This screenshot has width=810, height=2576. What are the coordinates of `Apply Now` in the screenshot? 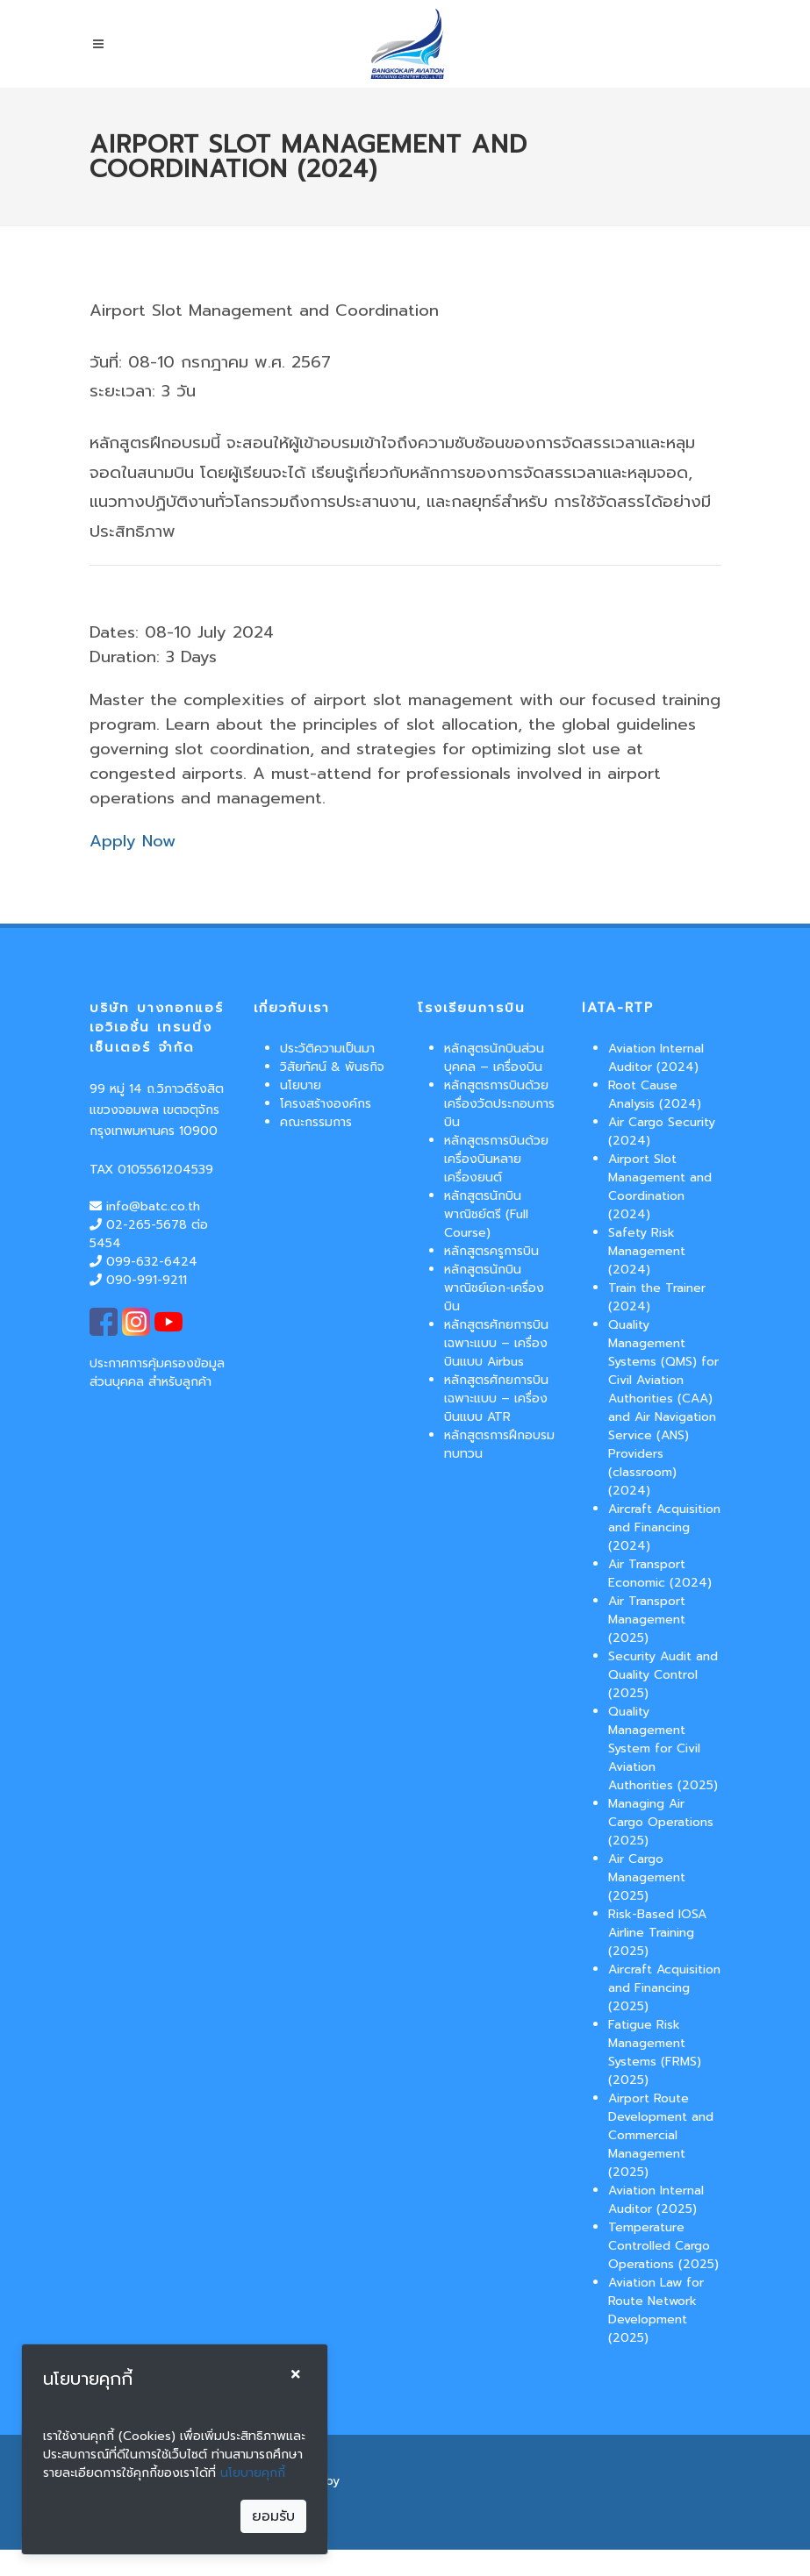 It's located at (133, 841).